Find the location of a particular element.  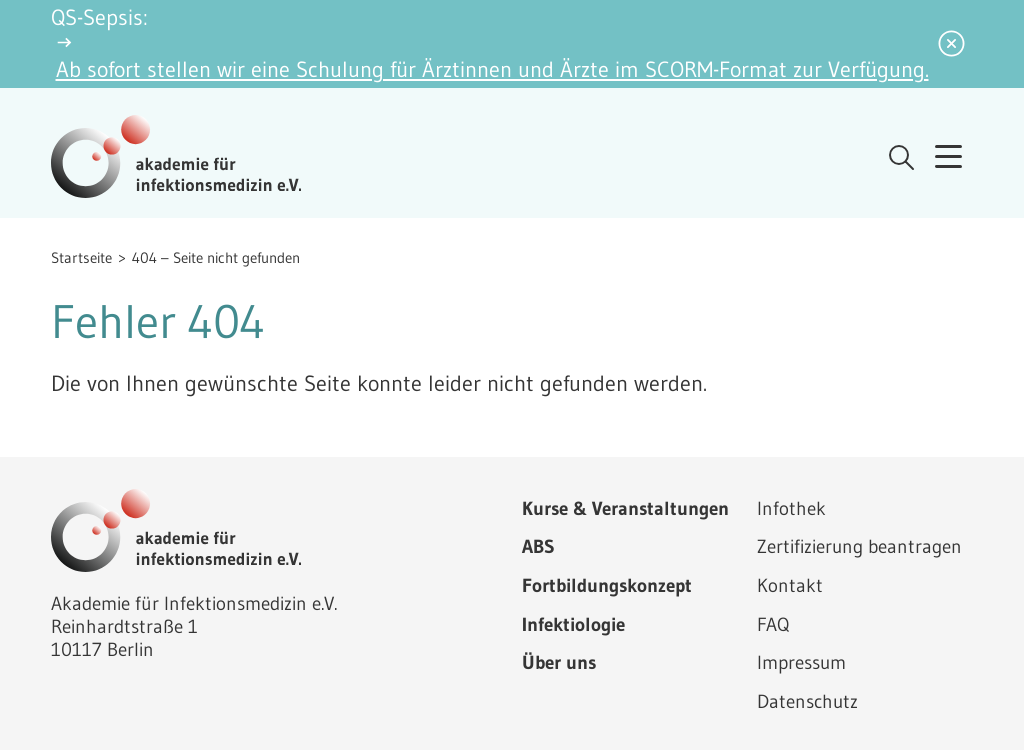

ABS is located at coordinates (538, 546).